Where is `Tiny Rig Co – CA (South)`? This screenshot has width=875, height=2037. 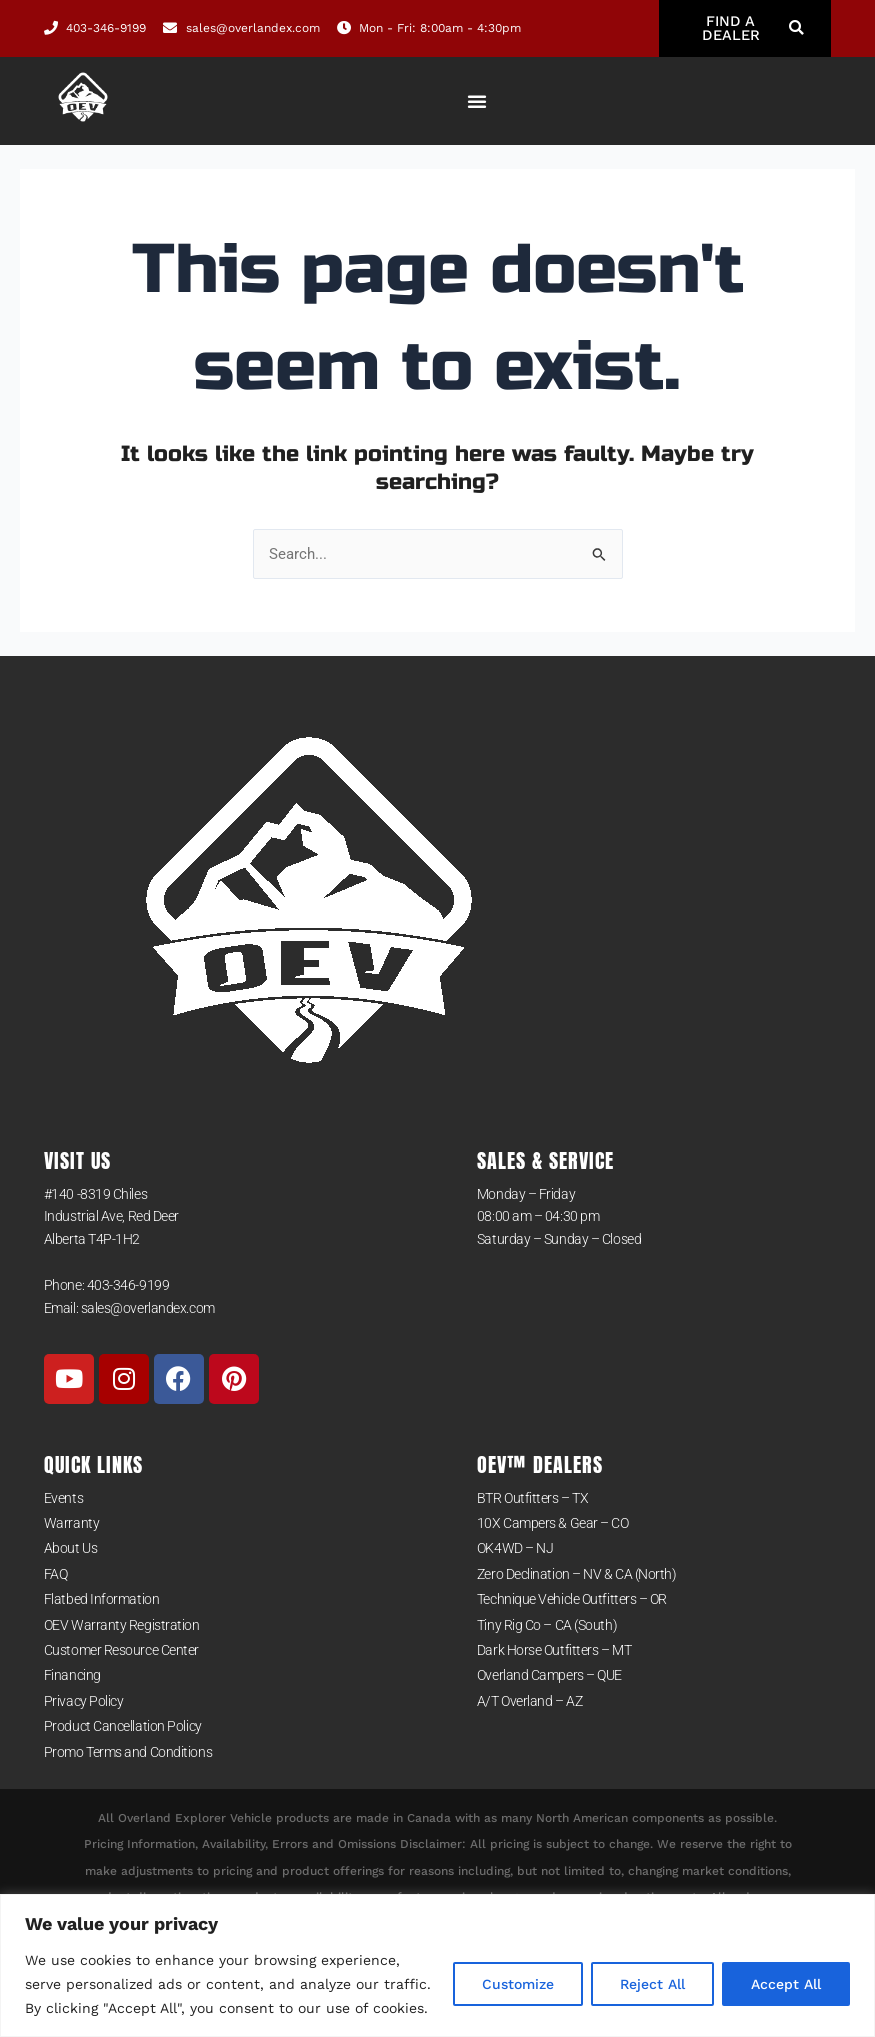
Tiny Rig Co – CA (South) is located at coordinates (547, 1625).